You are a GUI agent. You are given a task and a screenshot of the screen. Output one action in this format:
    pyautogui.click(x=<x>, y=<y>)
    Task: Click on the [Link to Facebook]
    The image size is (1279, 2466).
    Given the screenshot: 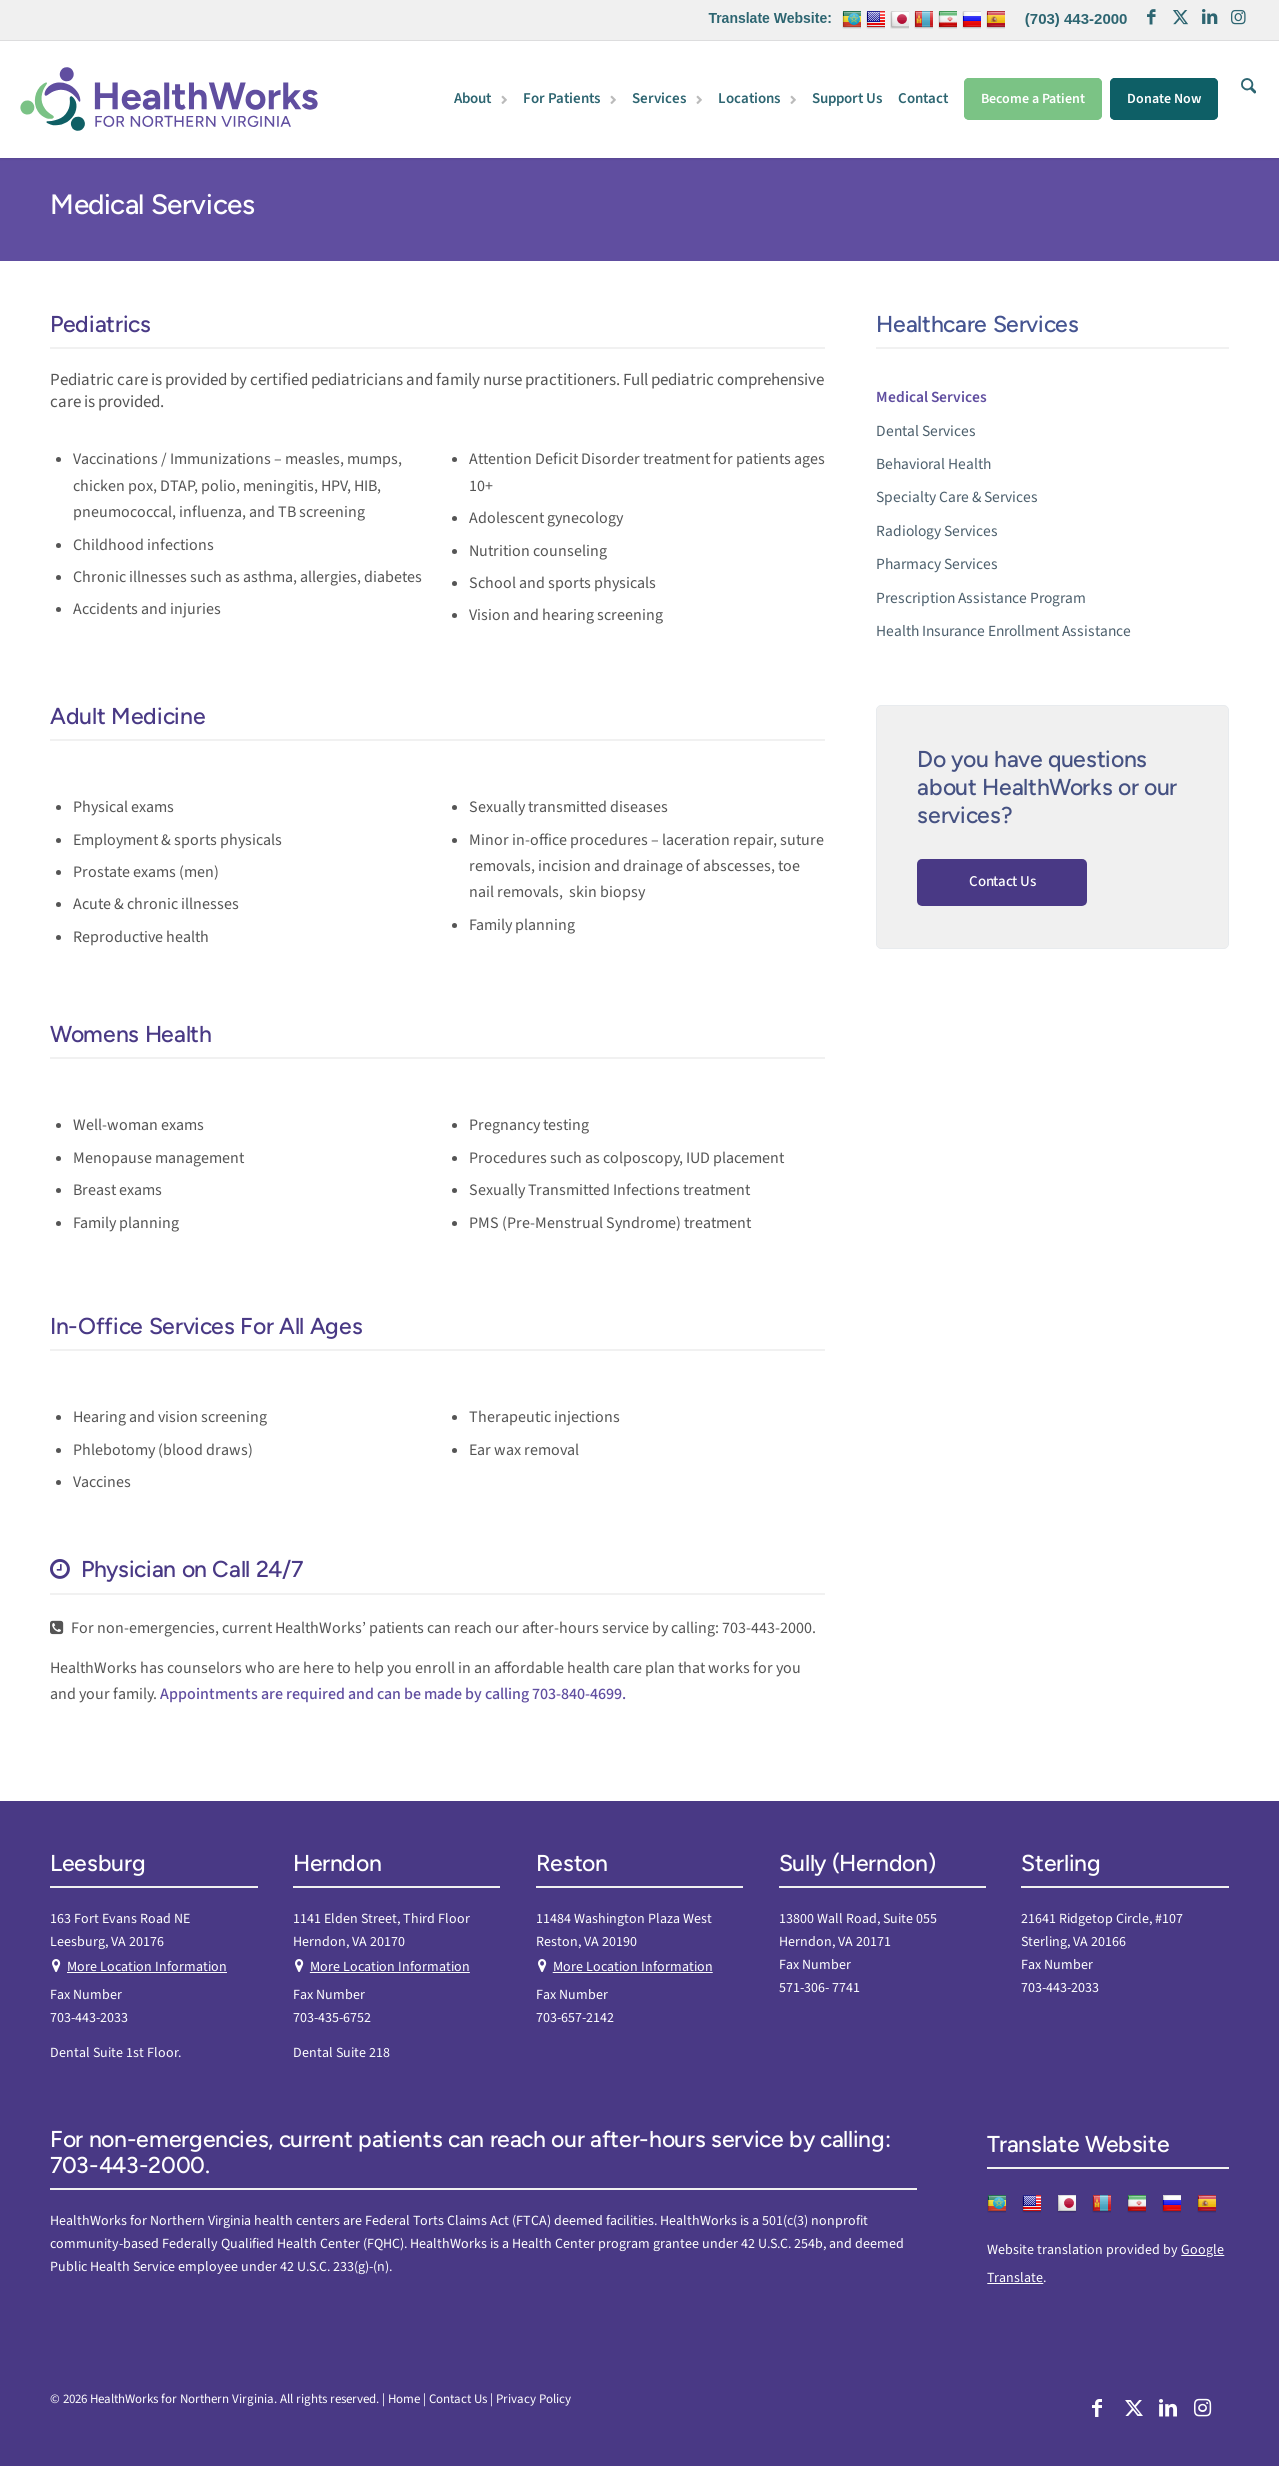 What is the action you would take?
    pyautogui.click(x=1151, y=20)
    